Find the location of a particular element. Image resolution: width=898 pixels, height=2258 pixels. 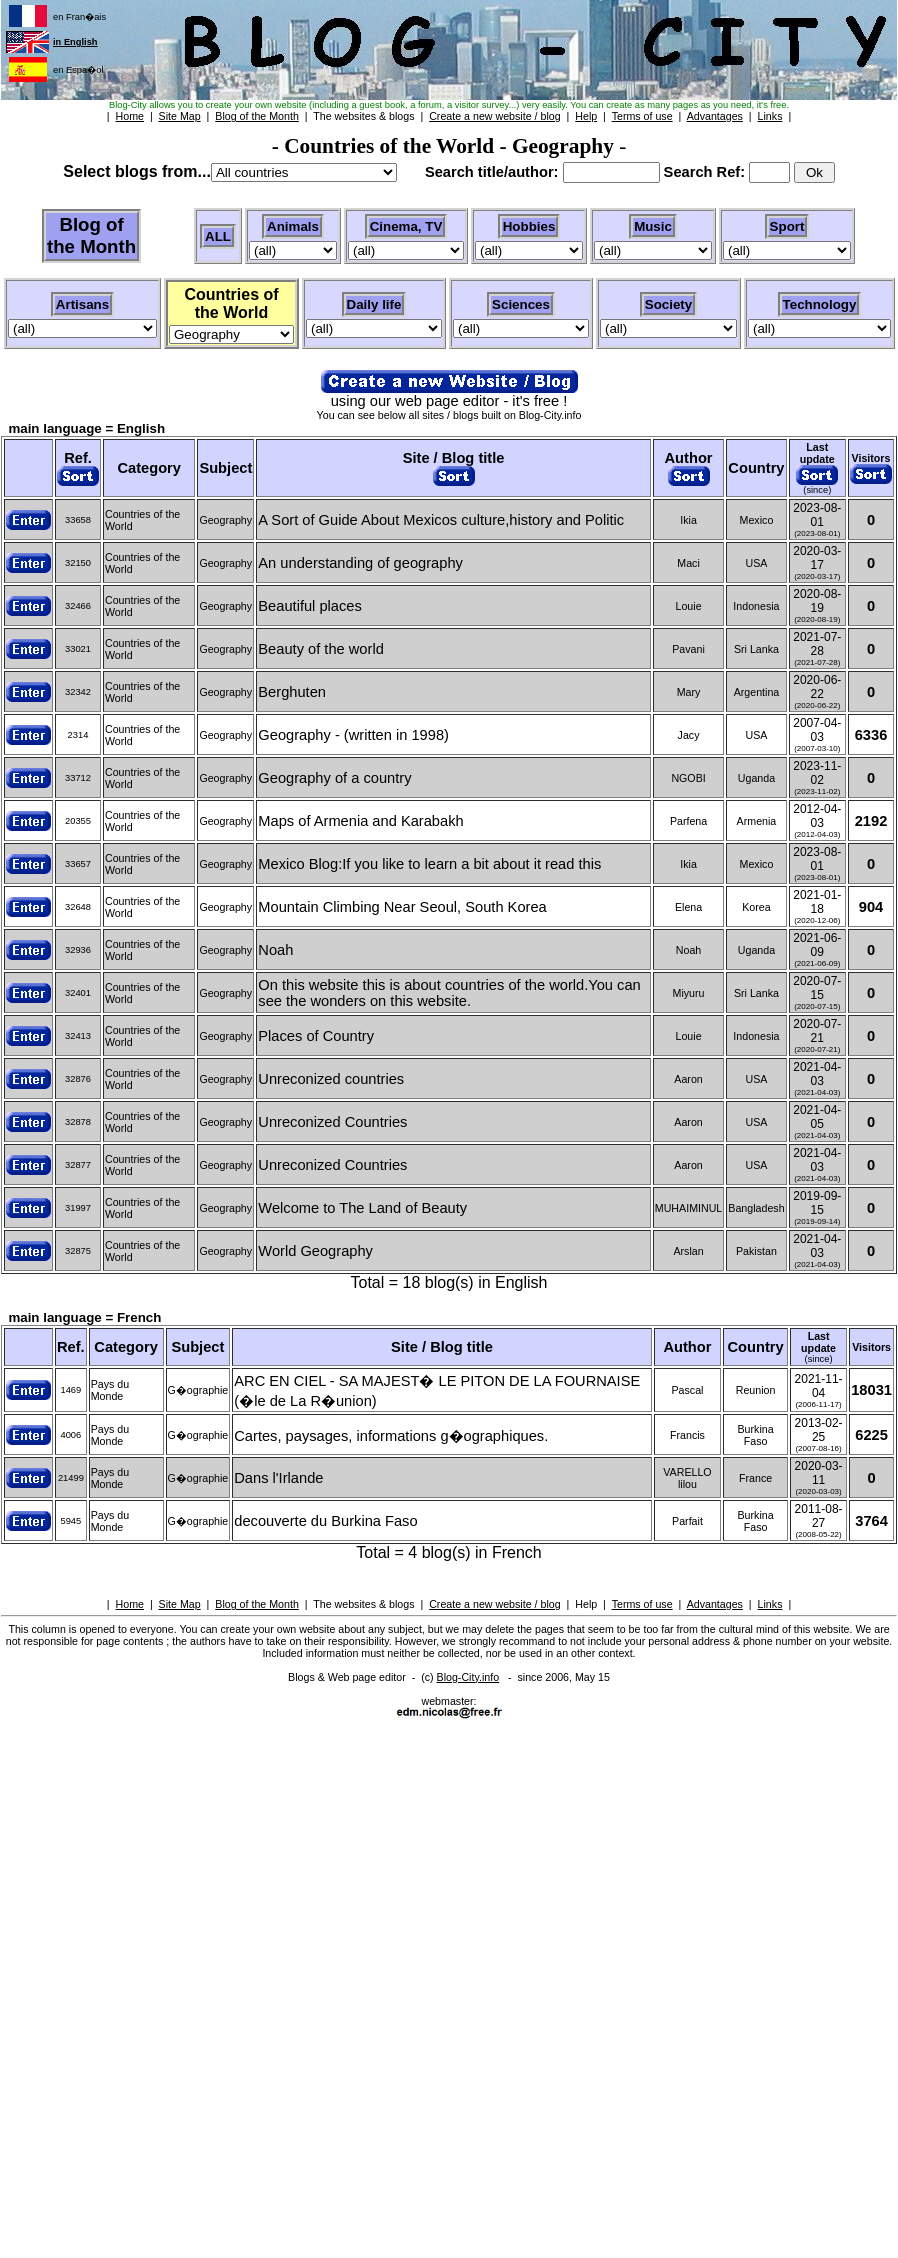

Welcome to The Land of Beauty is located at coordinates (362, 1208).